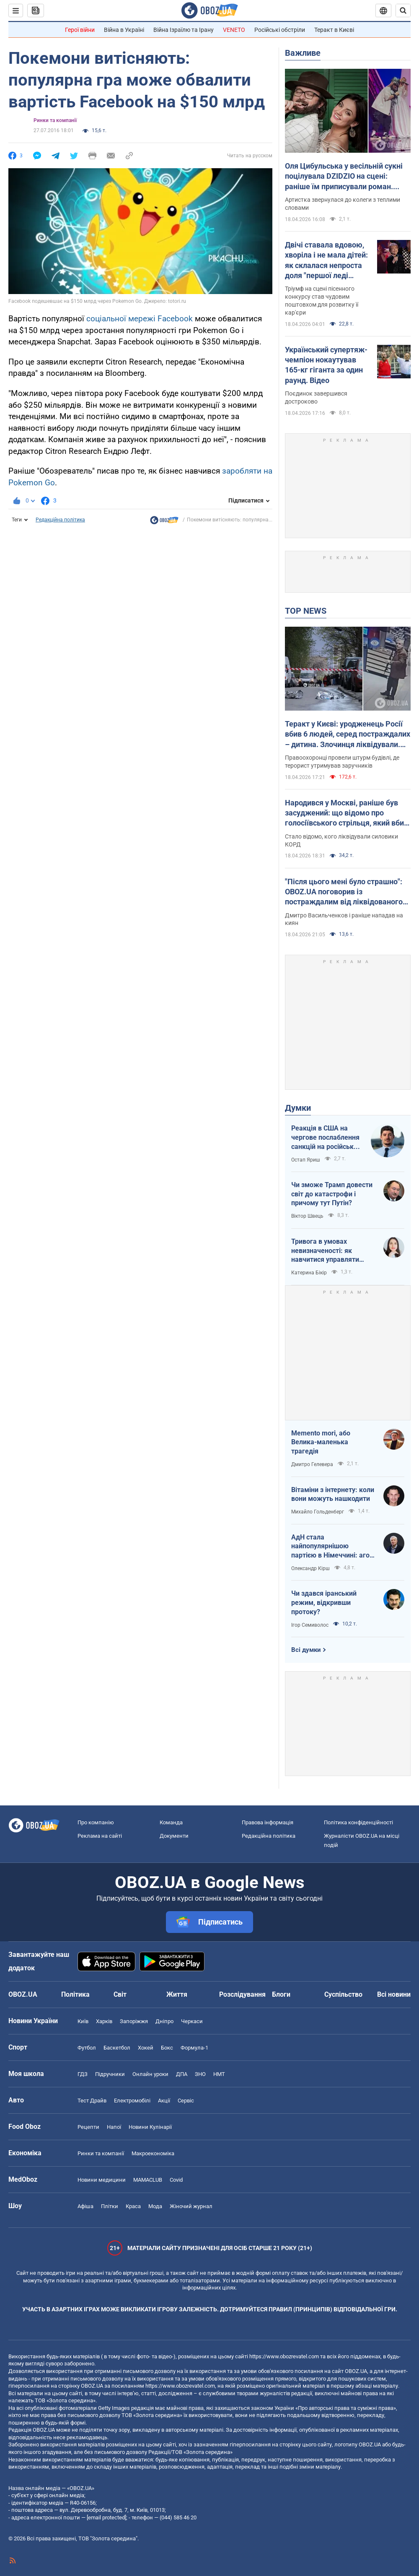 The image size is (419, 2576). Describe the element at coordinates (155, 2206) in the screenshot. I see `Мода` at that location.